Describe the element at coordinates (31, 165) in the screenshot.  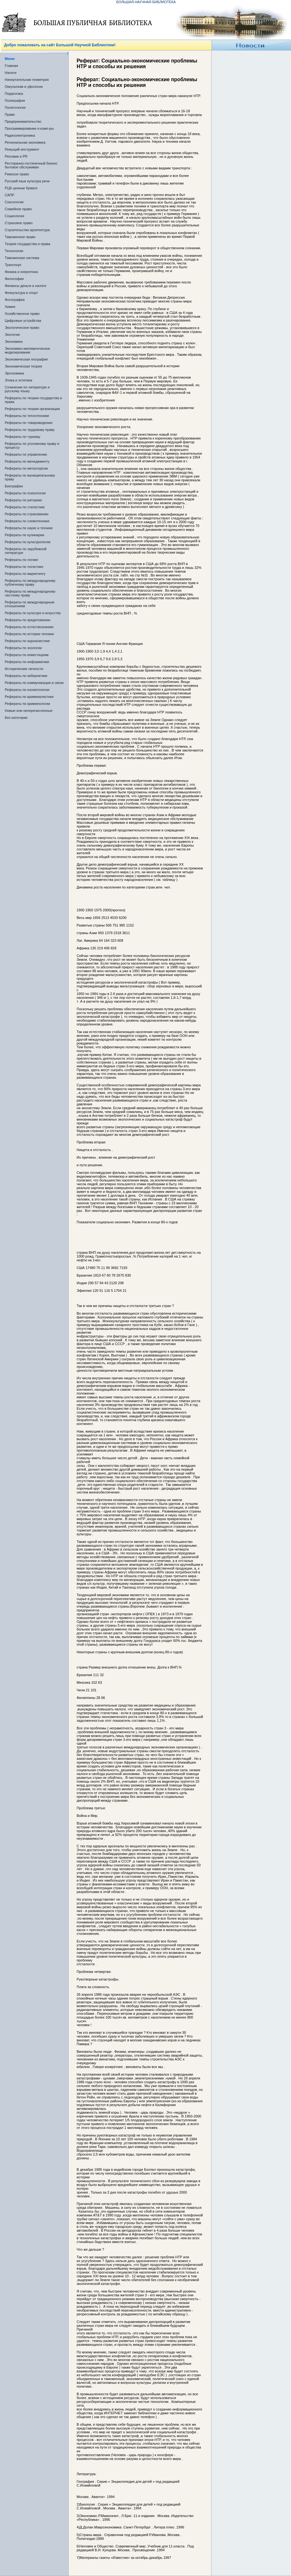
I see `Ресторанно-гостиничный бизнес бытовое обслуживан` at that location.